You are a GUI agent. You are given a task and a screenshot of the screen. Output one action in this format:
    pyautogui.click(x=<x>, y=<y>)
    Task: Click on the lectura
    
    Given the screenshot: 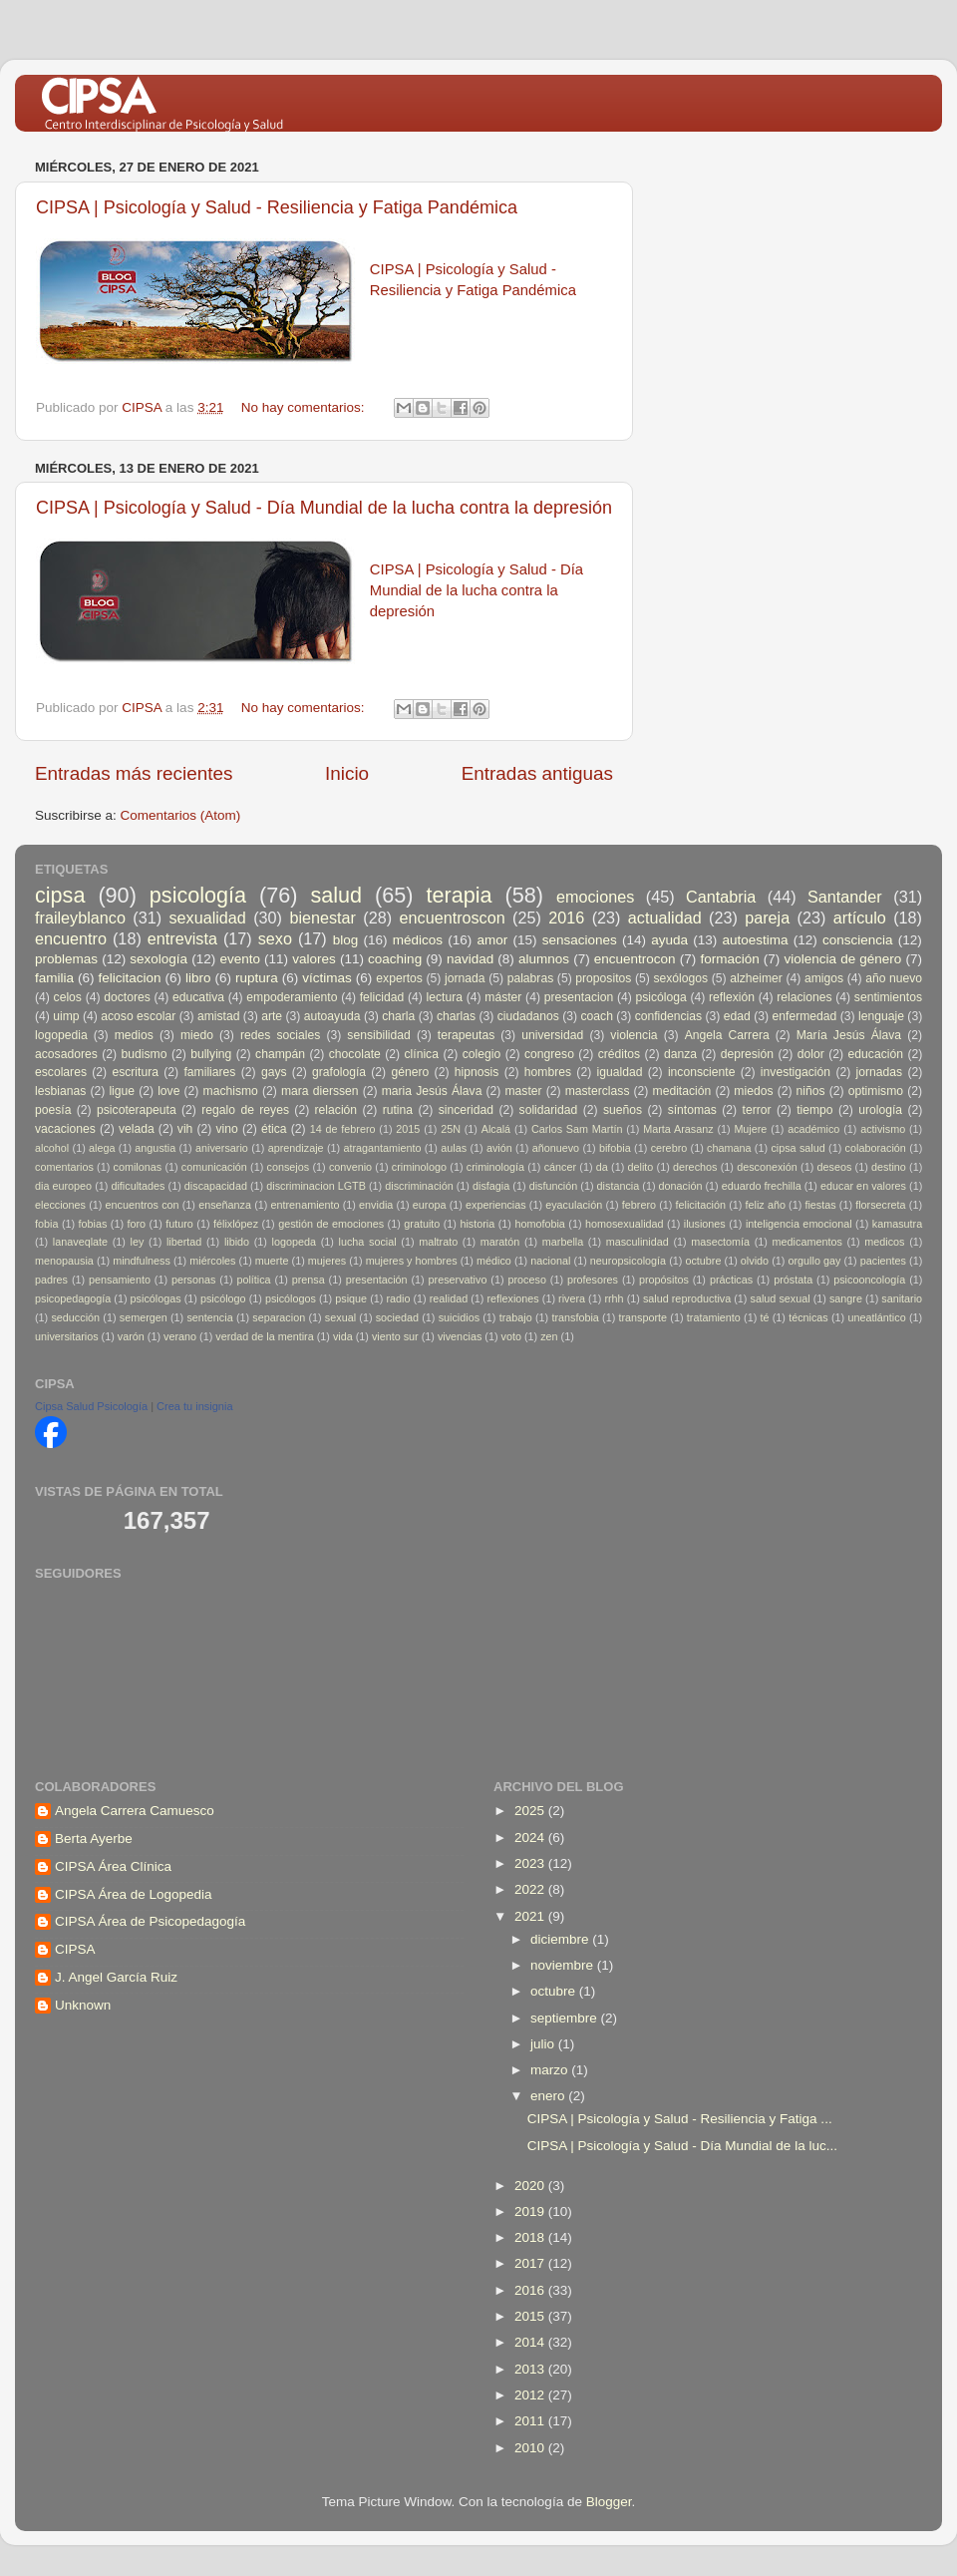 What is the action you would take?
    pyautogui.click(x=445, y=997)
    